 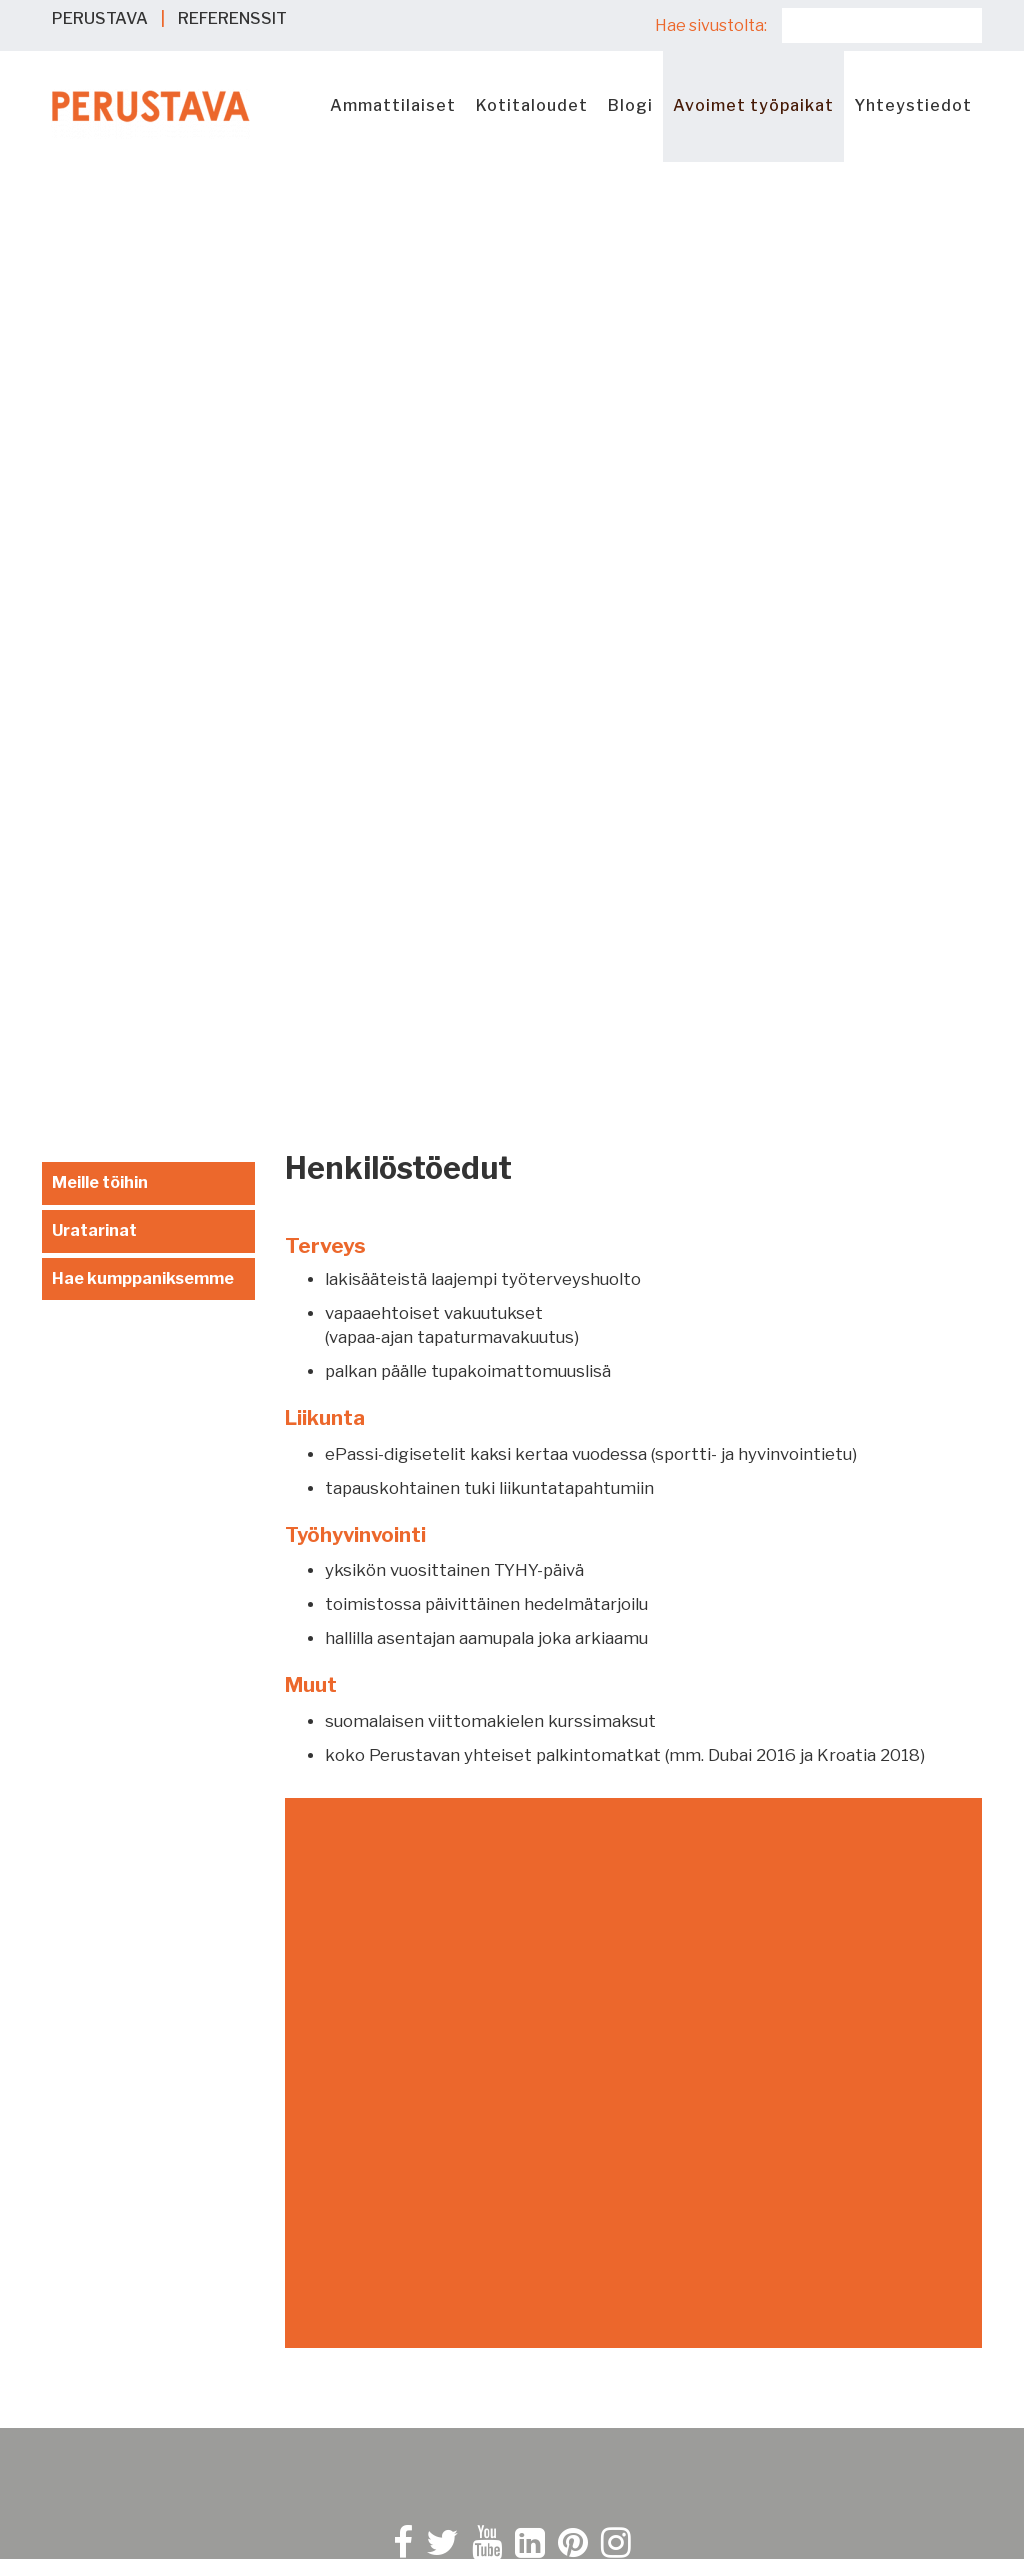 What do you see at coordinates (570, 2346) in the screenshot?
I see `Seinäjoki` at bounding box center [570, 2346].